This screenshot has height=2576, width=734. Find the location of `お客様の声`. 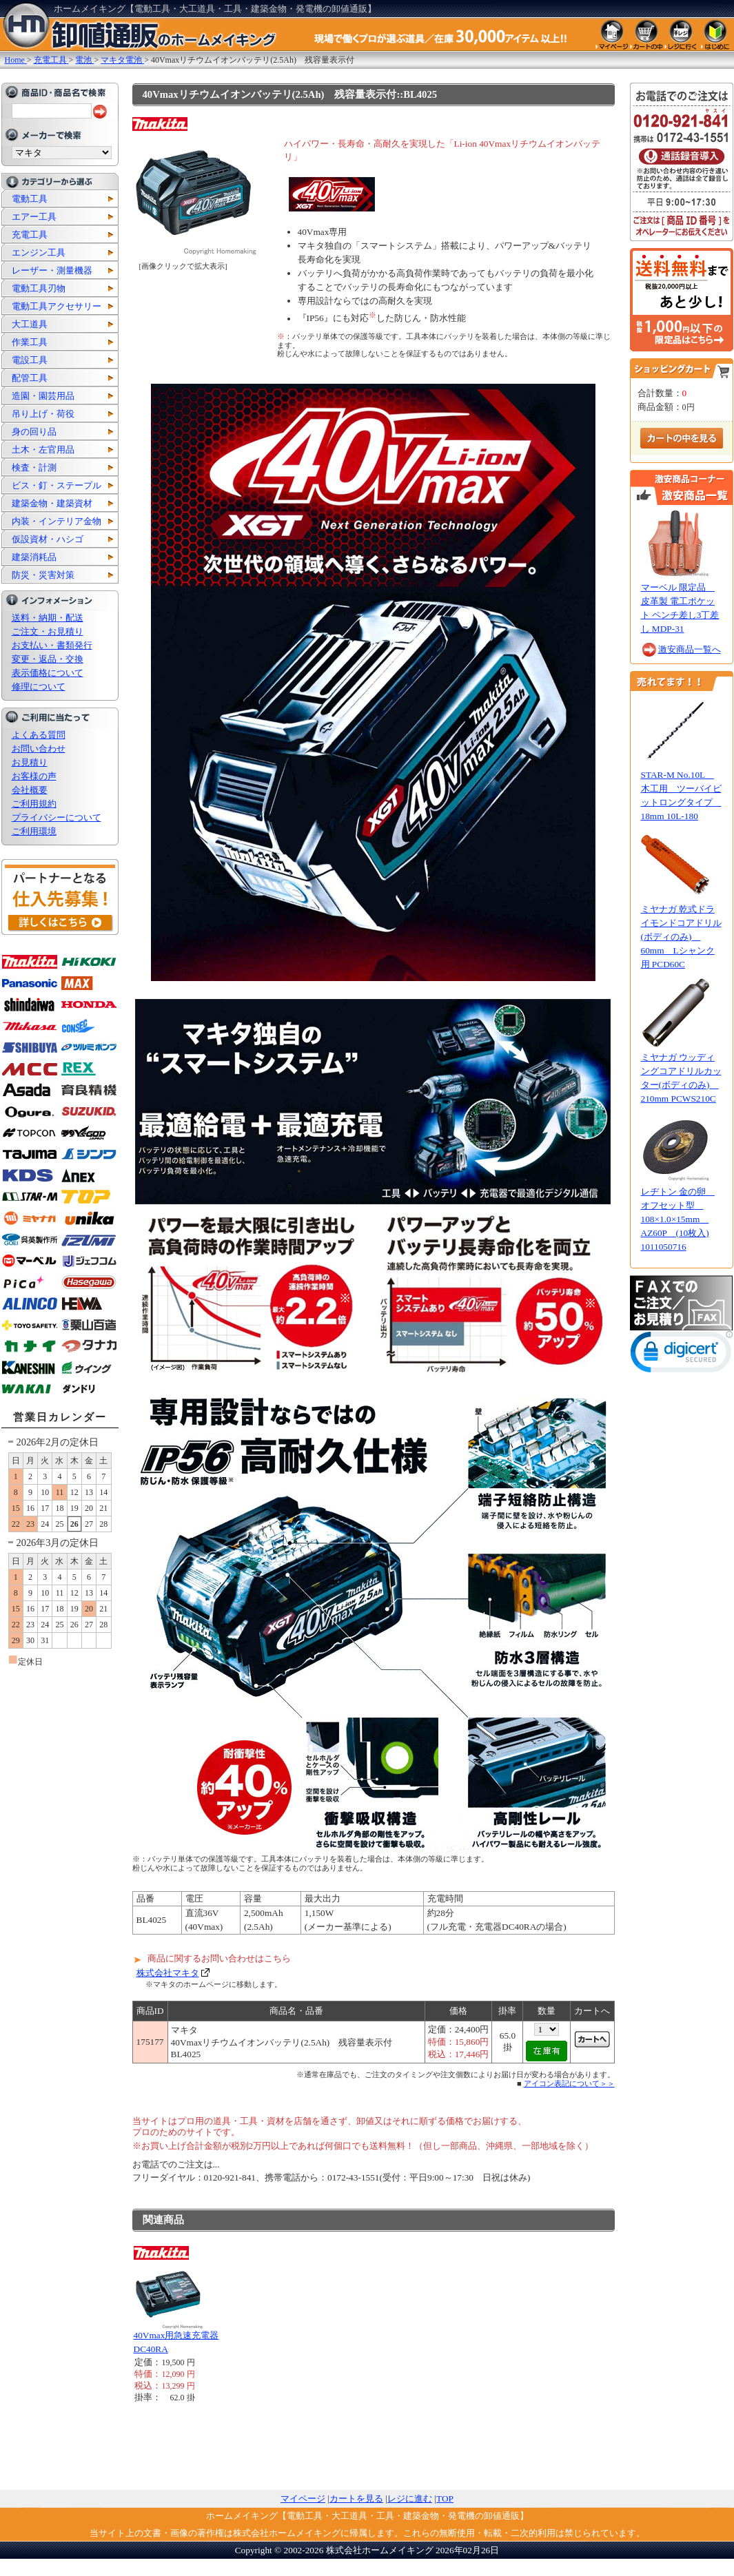

お客様の声 is located at coordinates (34, 776).